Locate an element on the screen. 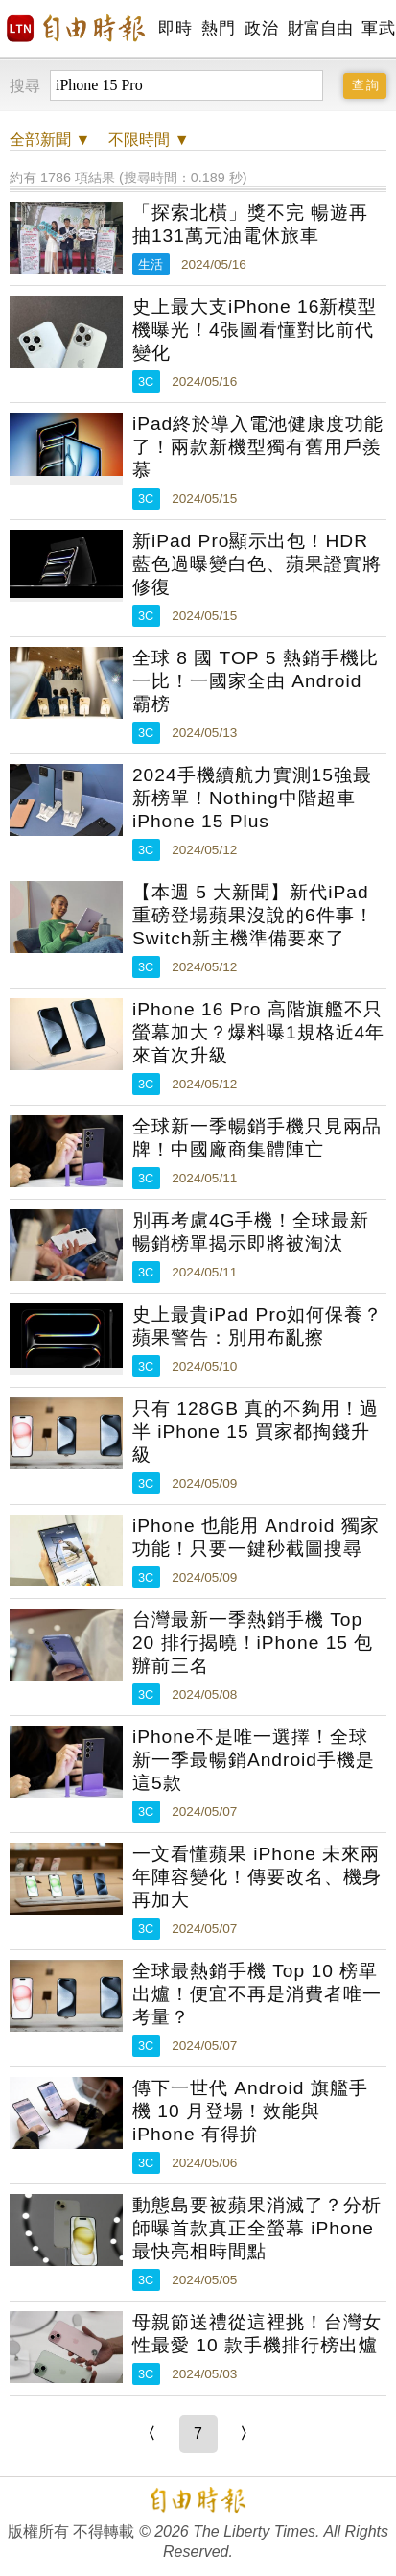 This screenshot has height=2576, width=396. 台灣最新一季熱銷手機 Top 20 排行揭曉！iPhone 15 包辦前三名 is located at coordinates (252, 1643).